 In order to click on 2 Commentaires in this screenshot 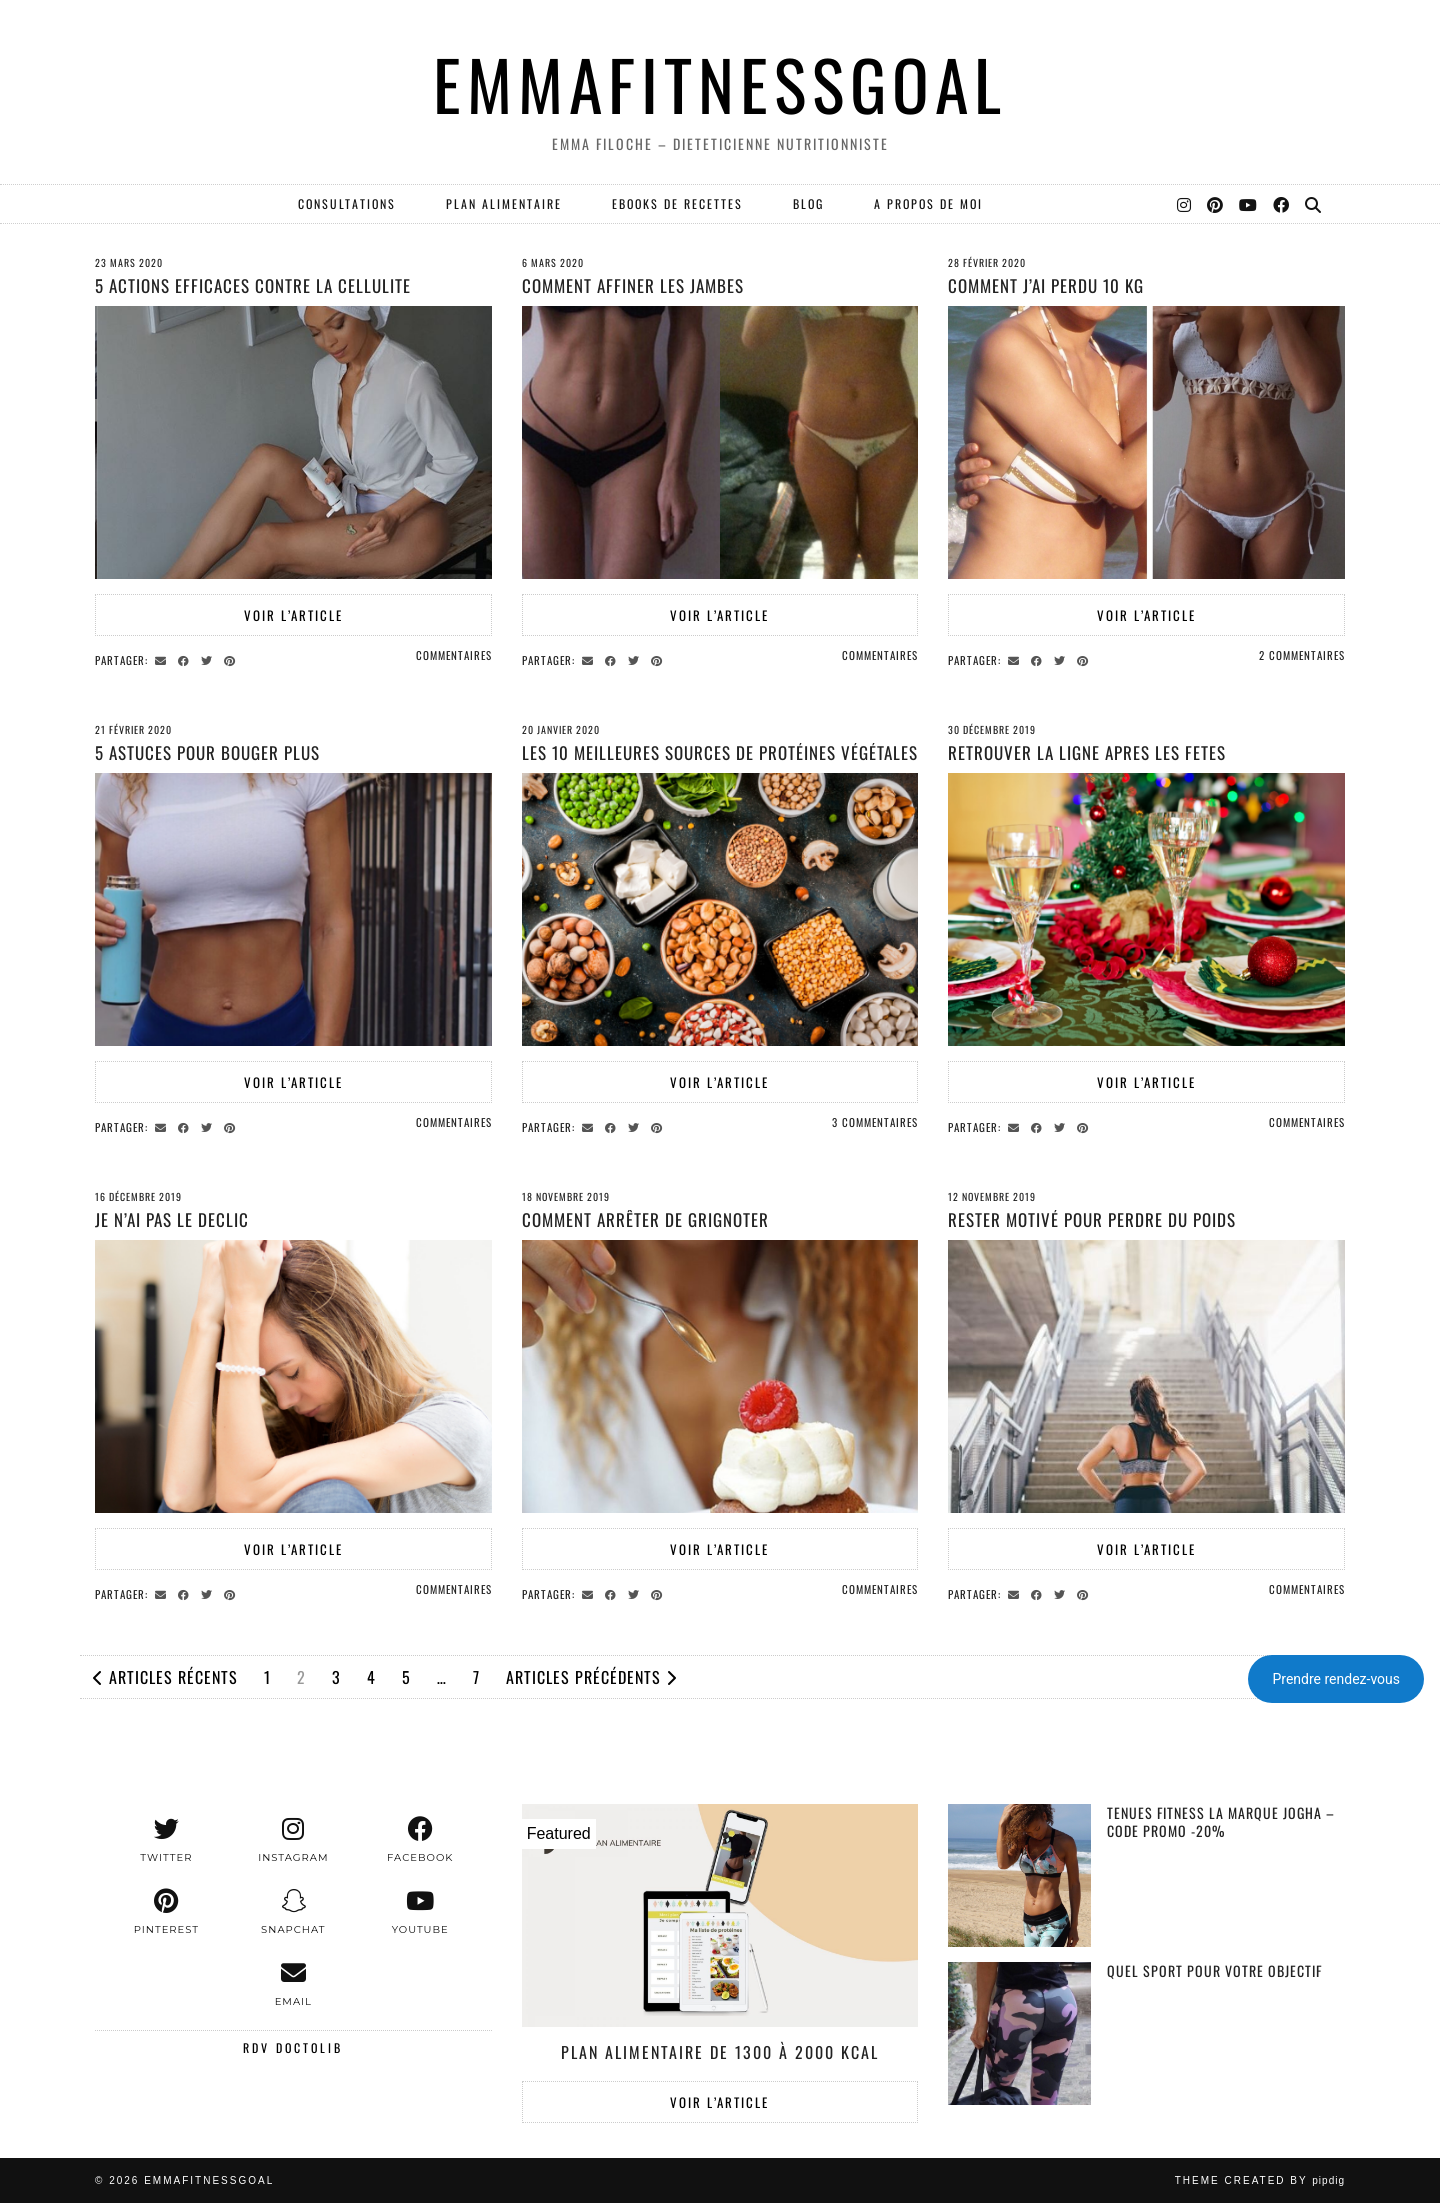, I will do `click(1302, 655)`.